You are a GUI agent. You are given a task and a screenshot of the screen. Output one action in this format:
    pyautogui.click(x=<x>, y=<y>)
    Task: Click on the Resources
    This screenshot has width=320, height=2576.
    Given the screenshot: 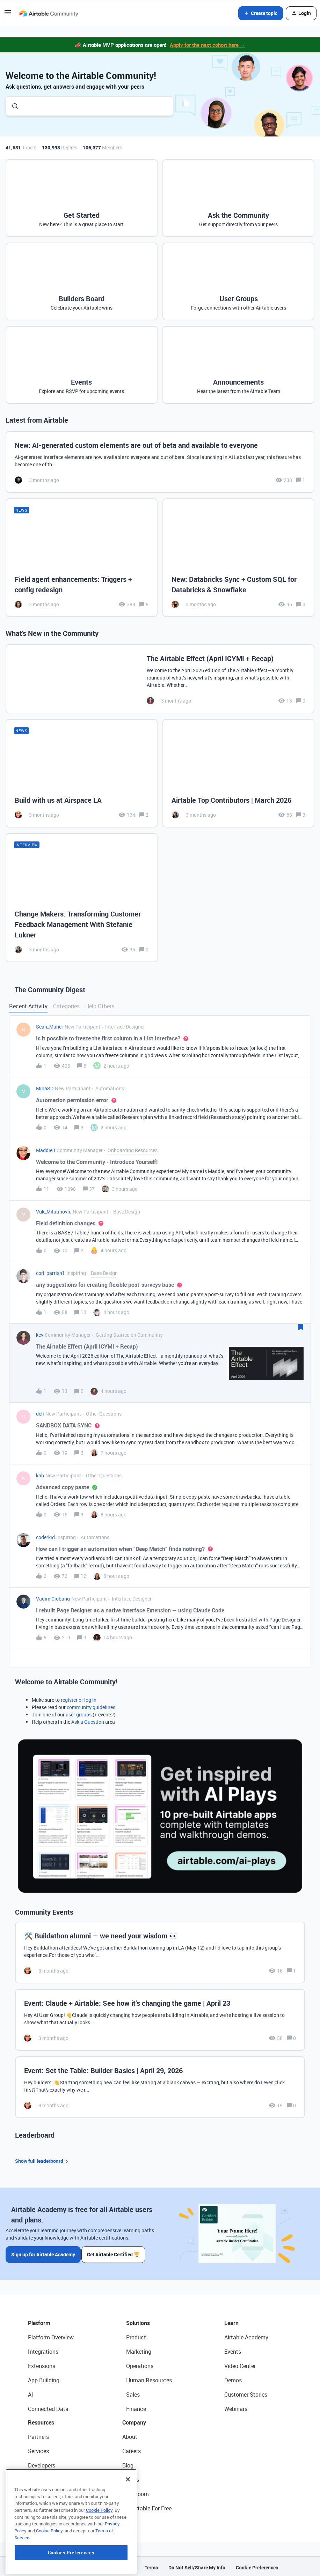 What is the action you would take?
    pyautogui.click(x=41, y=2420)
    